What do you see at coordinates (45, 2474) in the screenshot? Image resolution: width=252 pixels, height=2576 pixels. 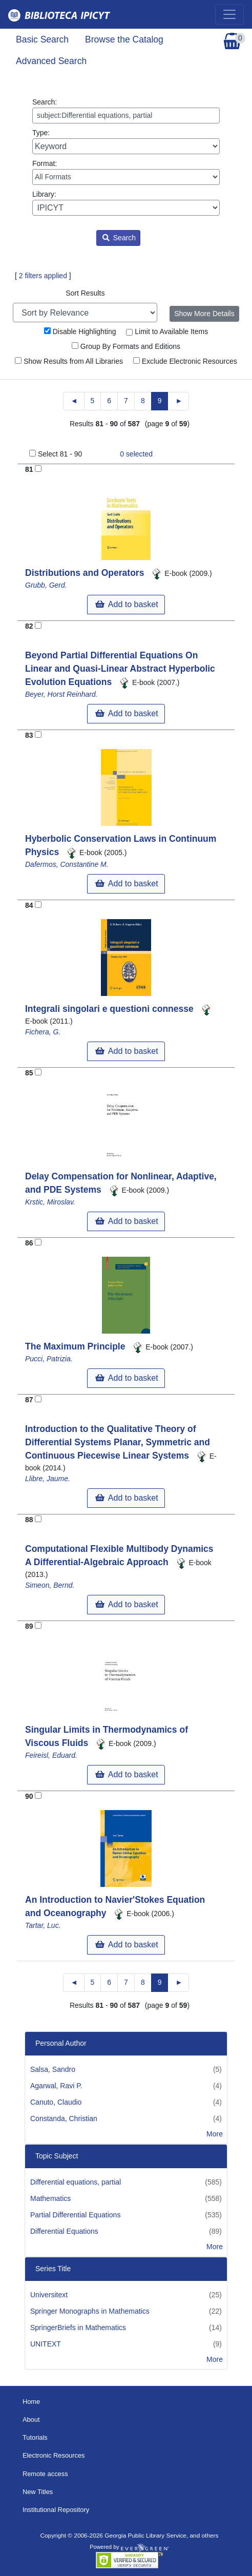 I see `Remote access` at bounding box center [45, 2474].